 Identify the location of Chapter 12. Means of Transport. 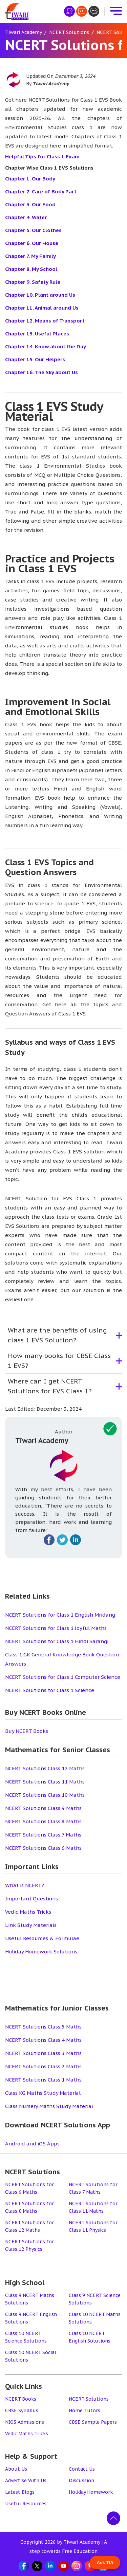
(45, 320).